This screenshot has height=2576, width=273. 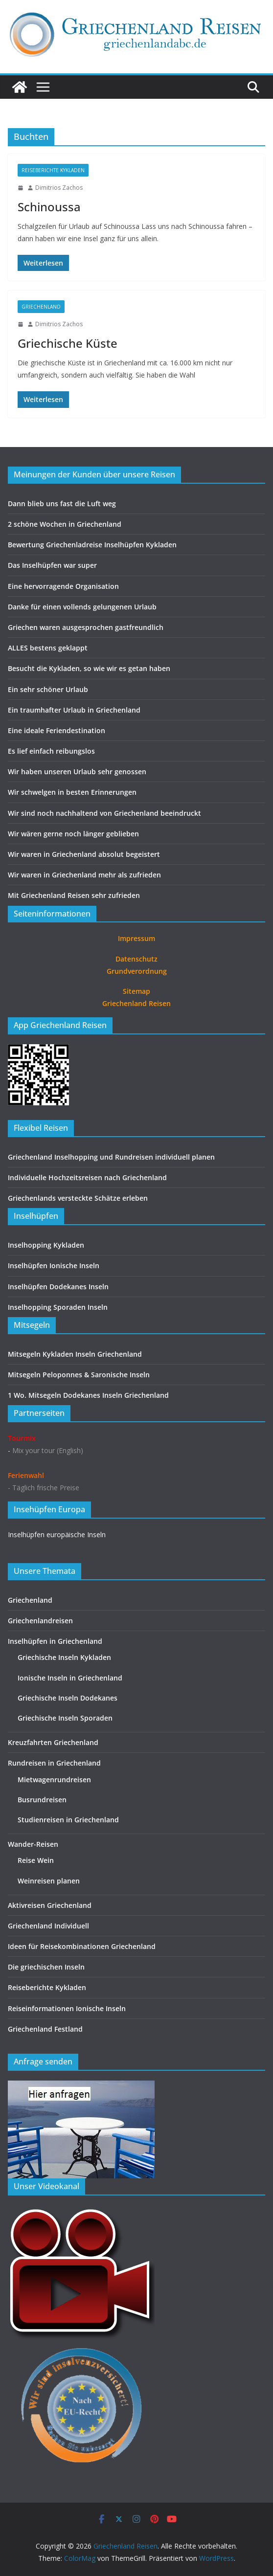 I want to click on Weinreisen planen, so click(x=49, y=1880).